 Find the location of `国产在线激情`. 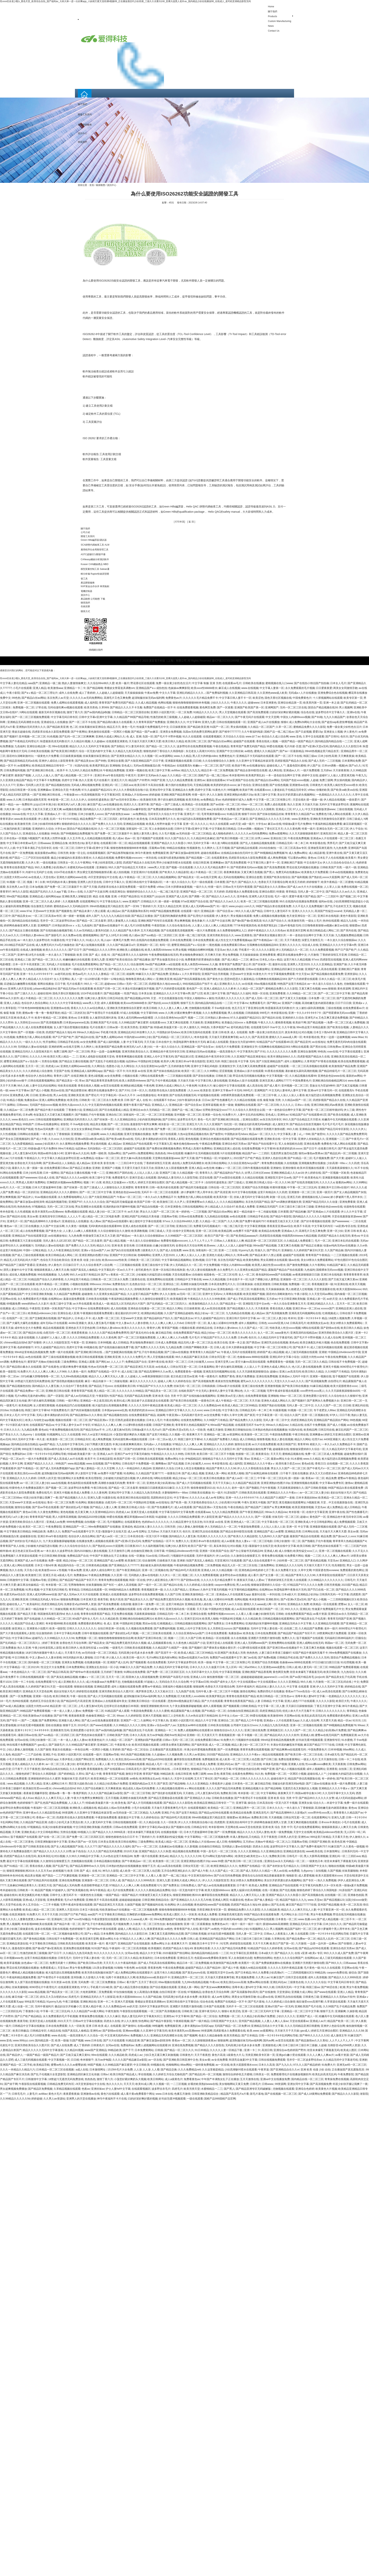

国产在线激情 is located at coordinates (267, 1991).